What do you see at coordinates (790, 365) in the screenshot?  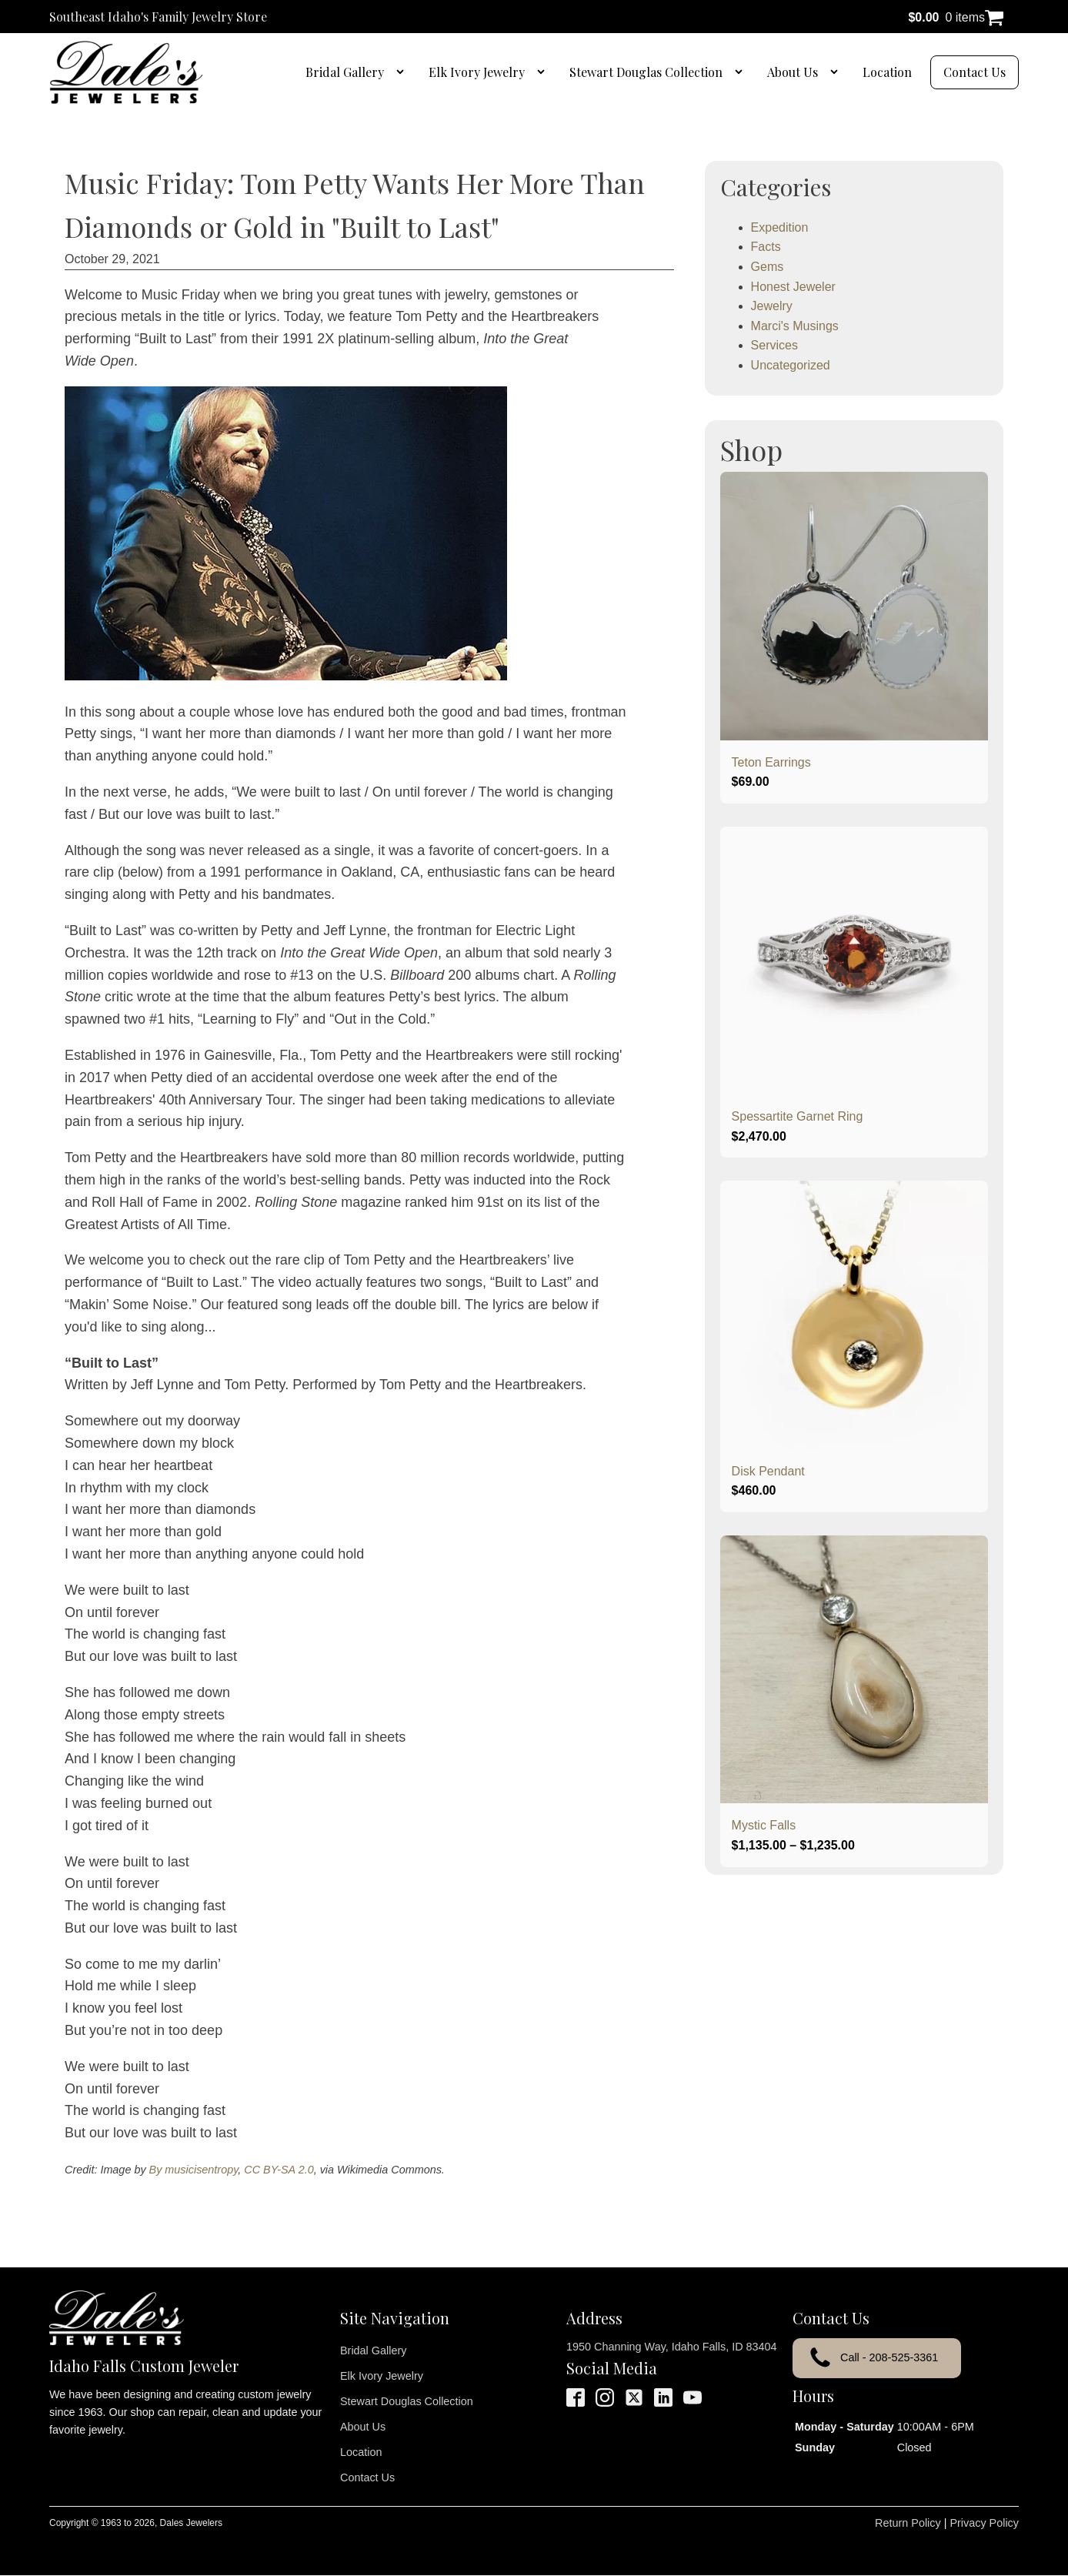 I see `Uncategorized` at bounding box center [790, 365].